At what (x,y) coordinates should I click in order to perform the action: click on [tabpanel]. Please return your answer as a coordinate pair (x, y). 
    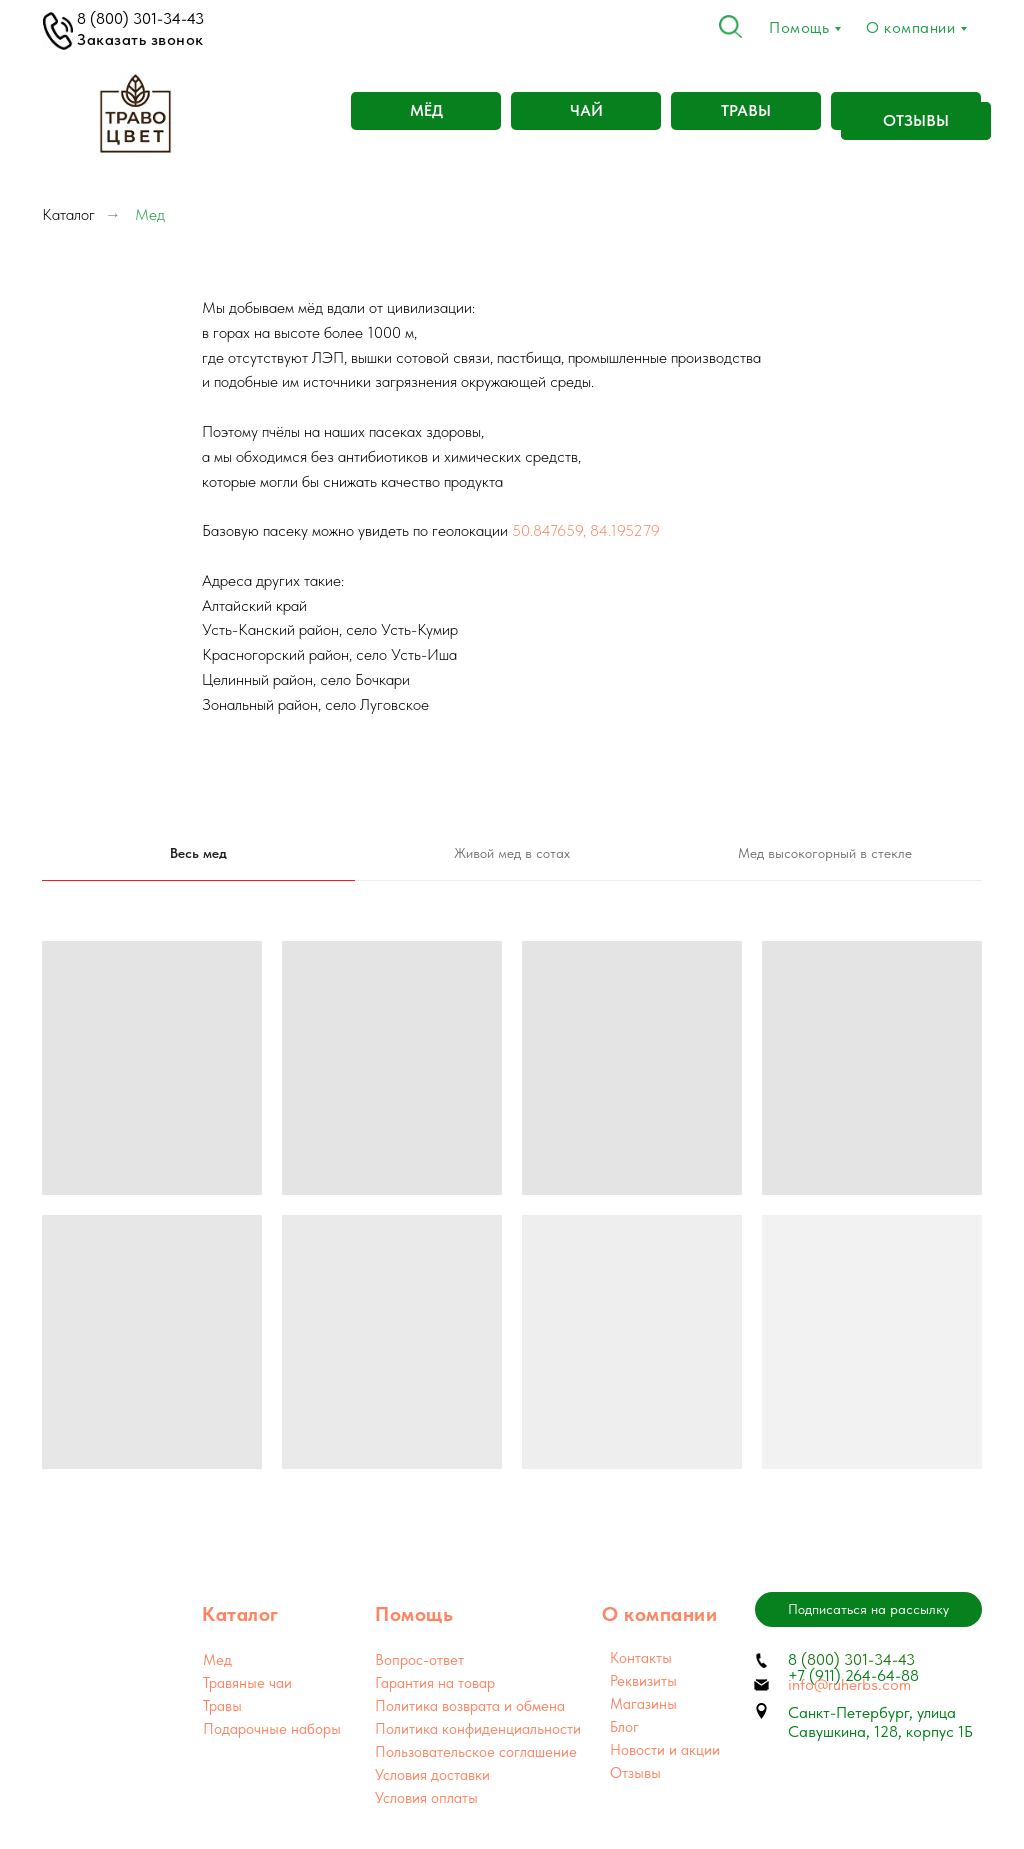
    Looking at the image, I should click on (512, 1205).